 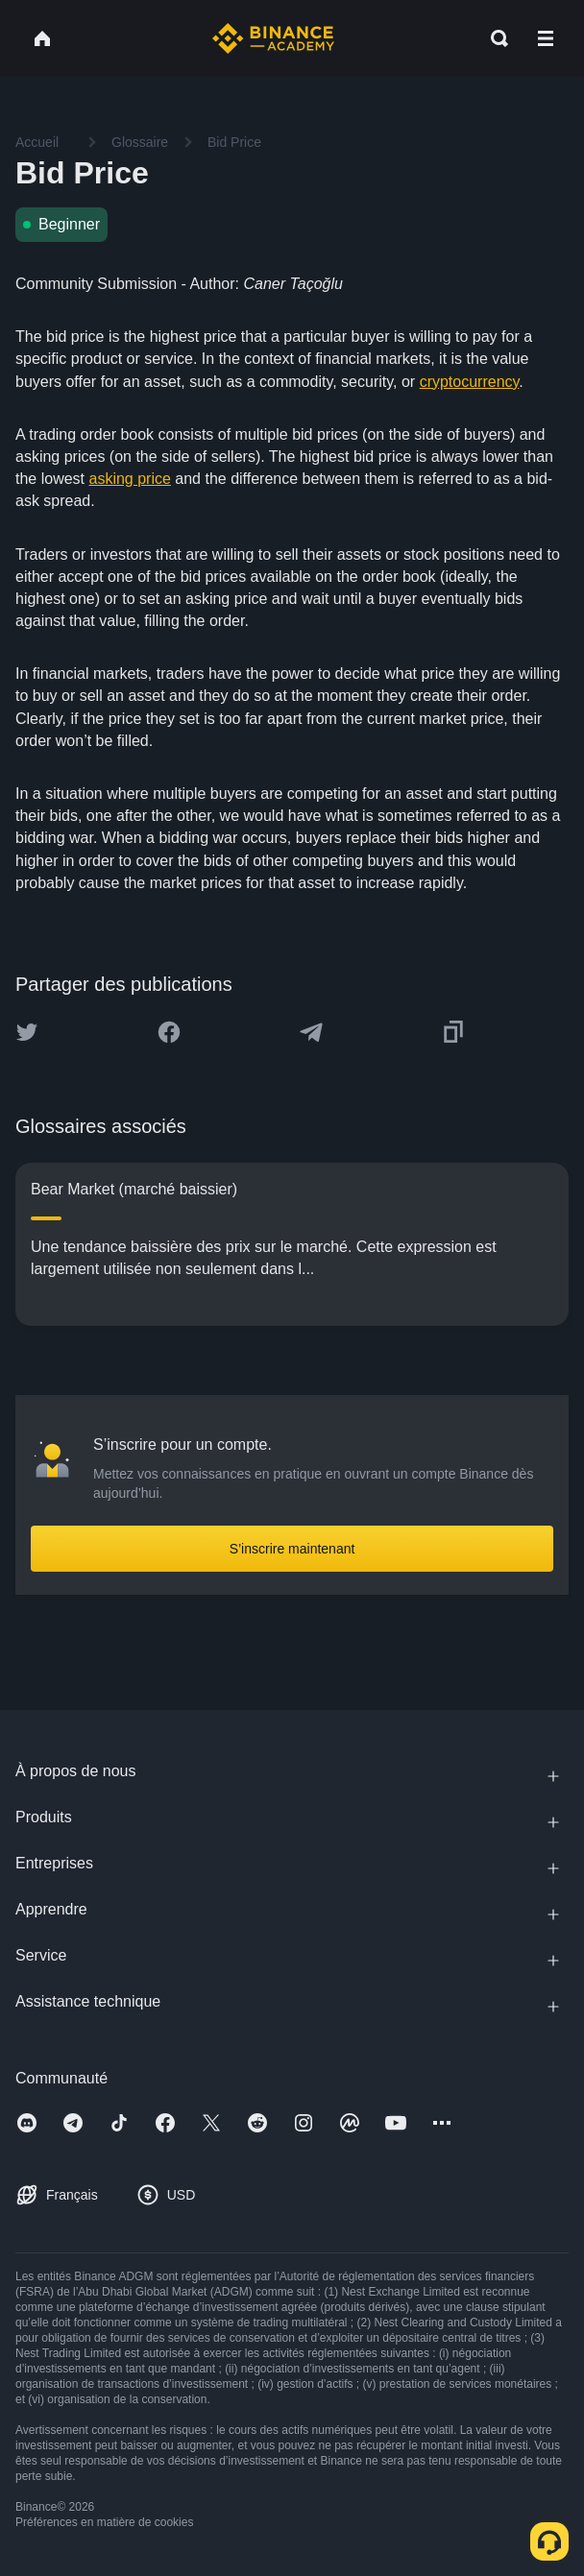 I want to click on [Share this article on Facebook], so click(x=169, y=1032).